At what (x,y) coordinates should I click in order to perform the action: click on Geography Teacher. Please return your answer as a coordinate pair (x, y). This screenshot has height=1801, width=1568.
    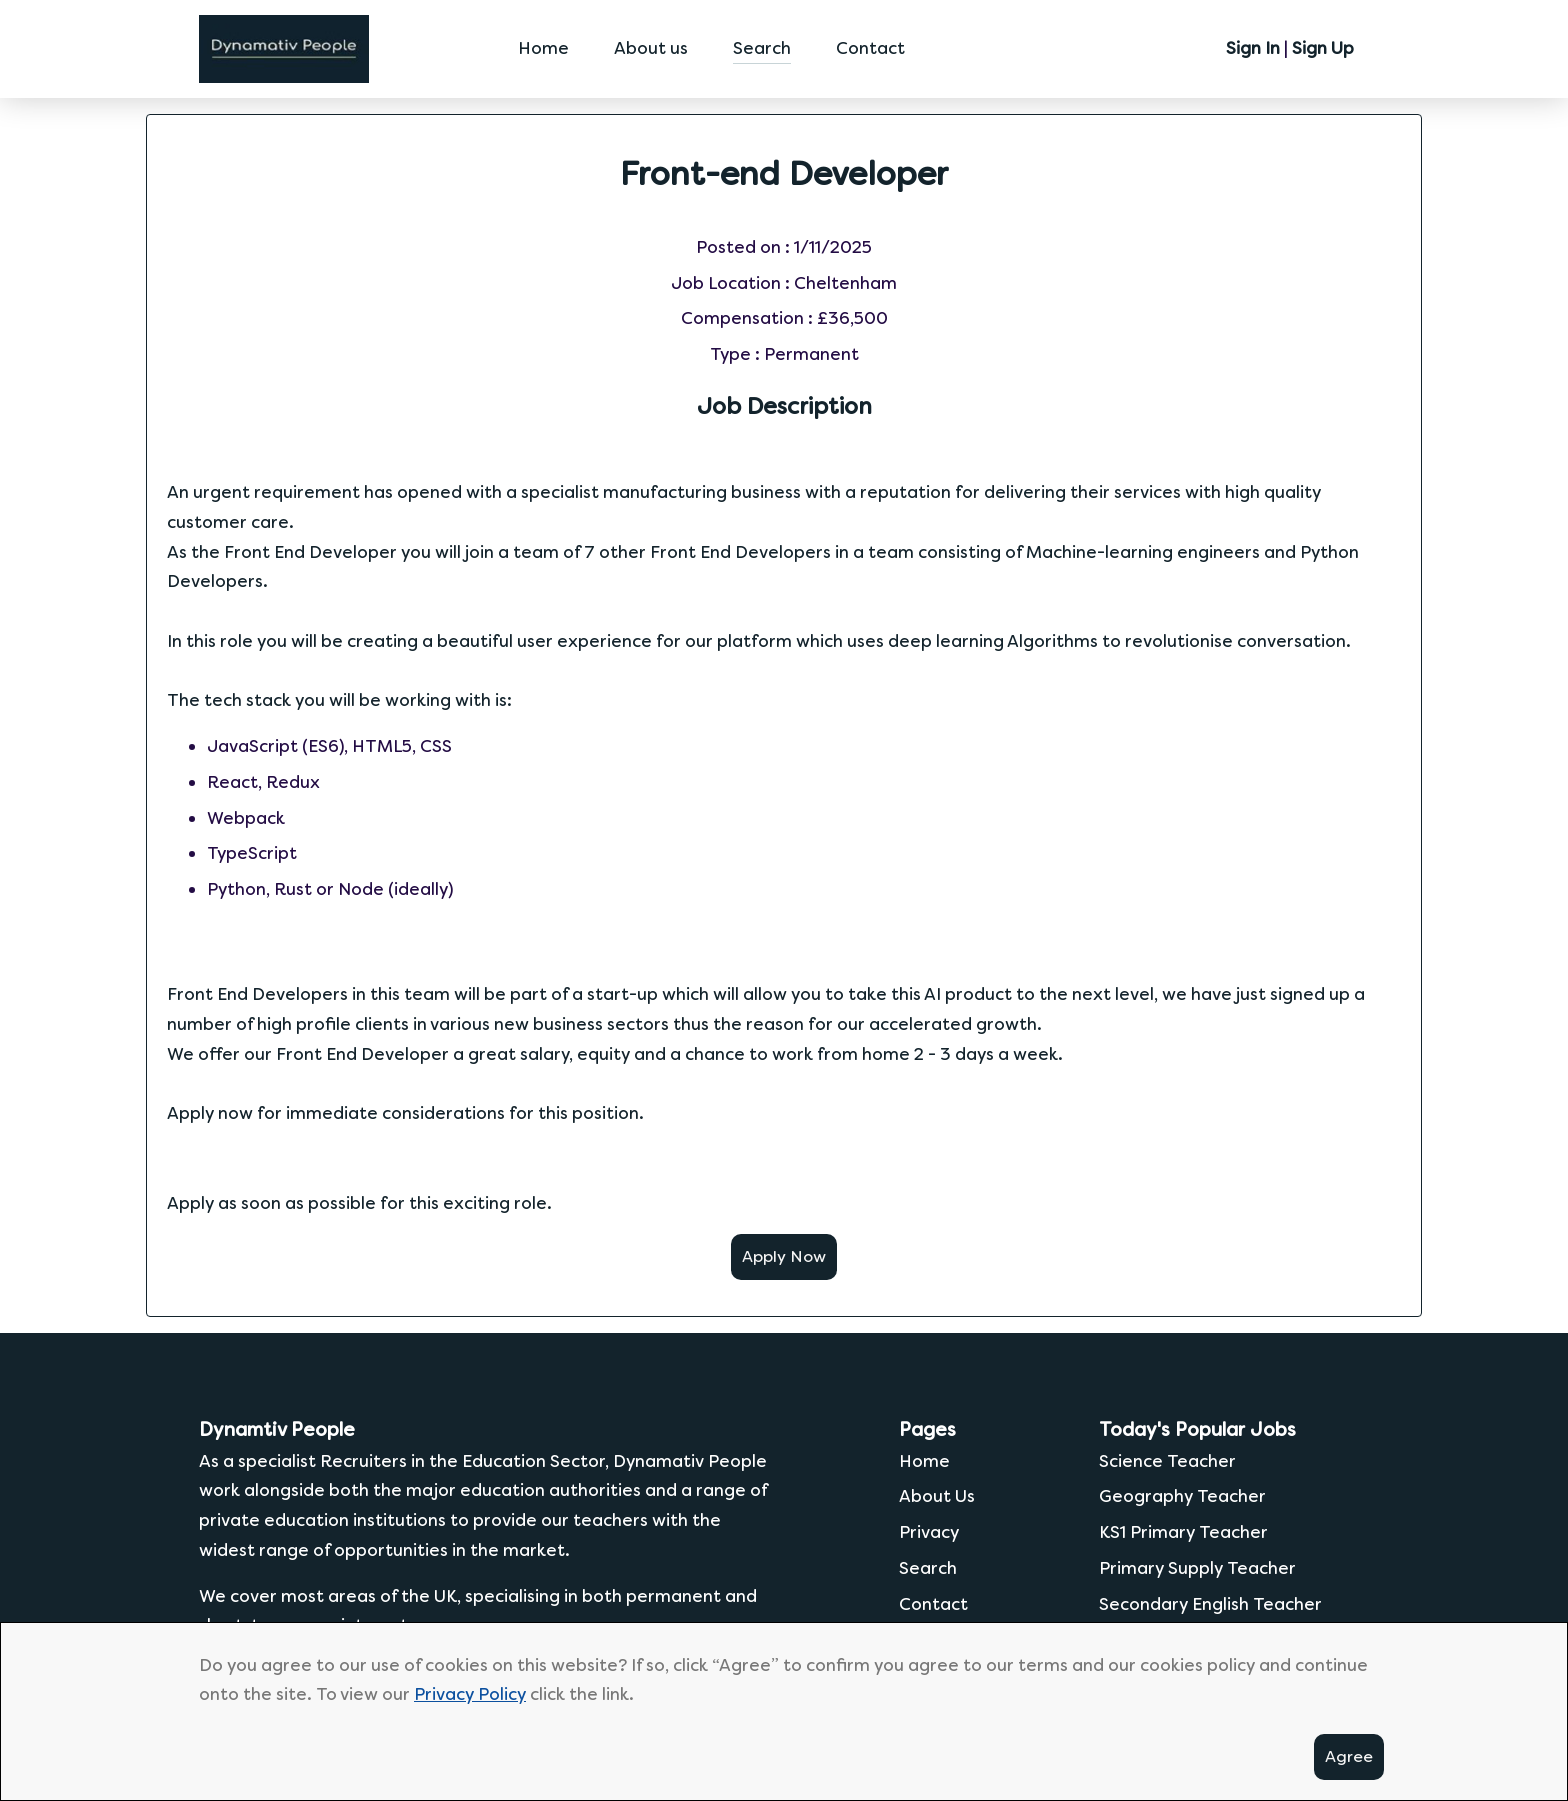
    Looking at the image, I should click on (1182, 1496).